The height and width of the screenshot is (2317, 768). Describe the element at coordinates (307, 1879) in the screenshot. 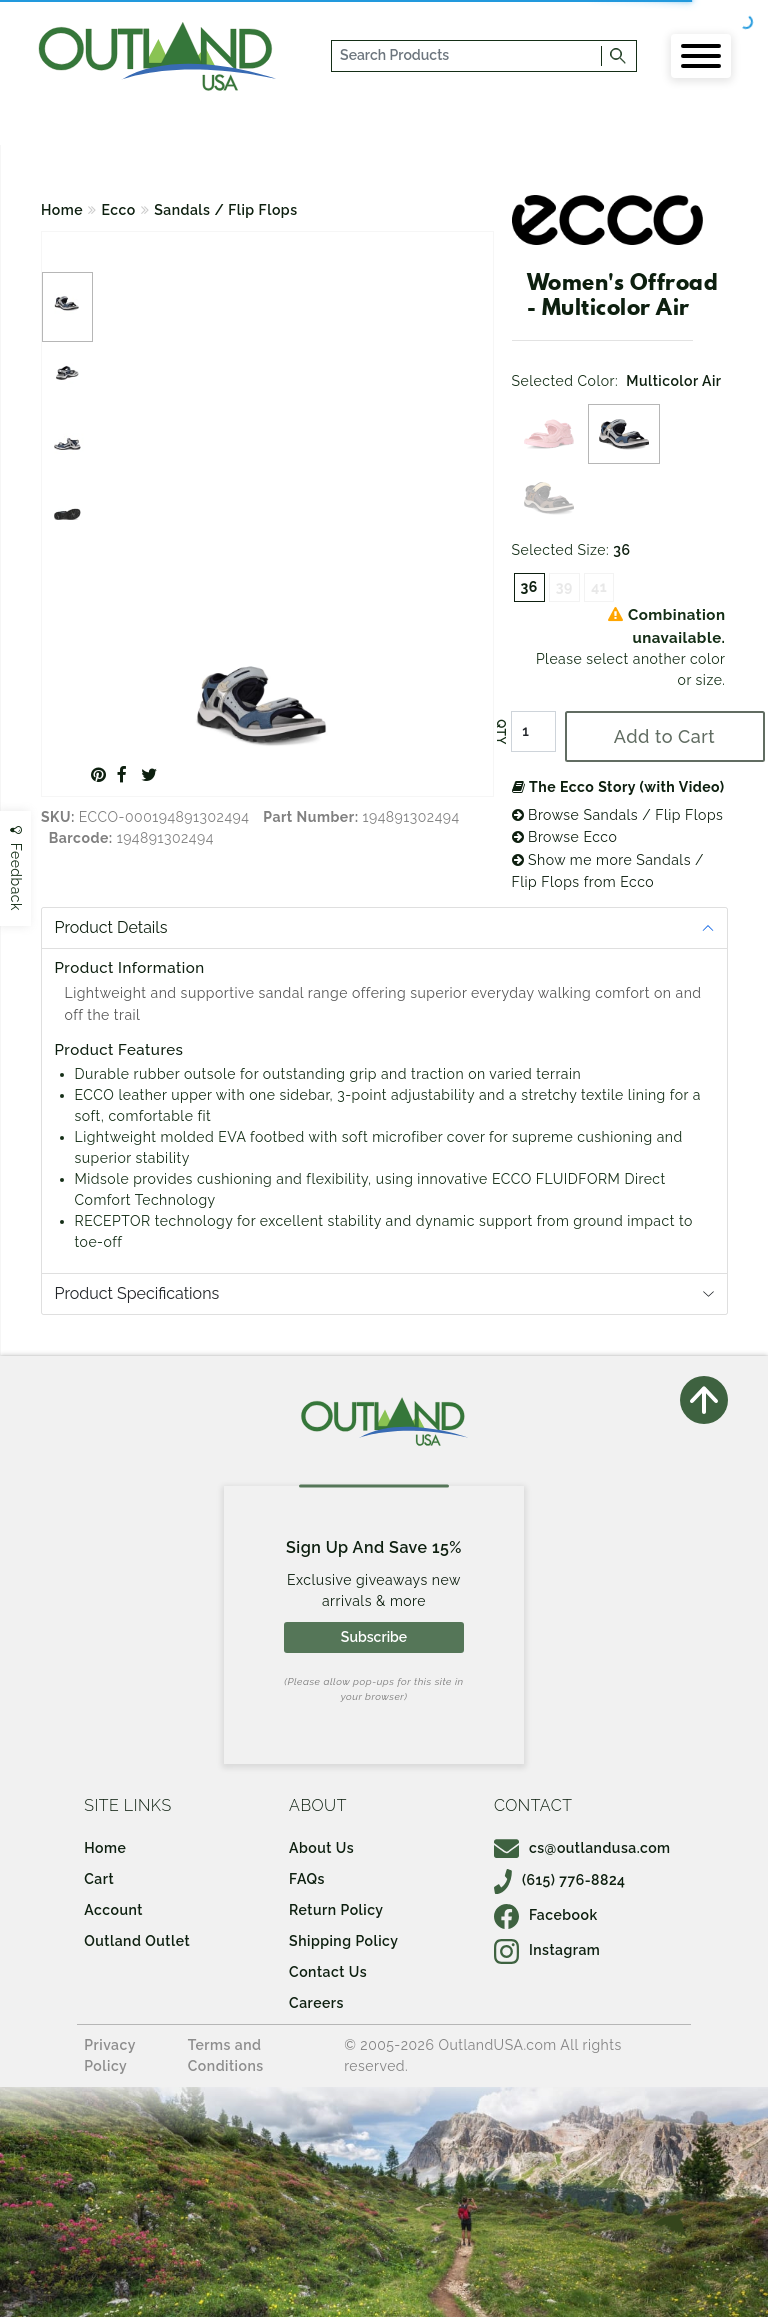

I see `FAQs` at that location.